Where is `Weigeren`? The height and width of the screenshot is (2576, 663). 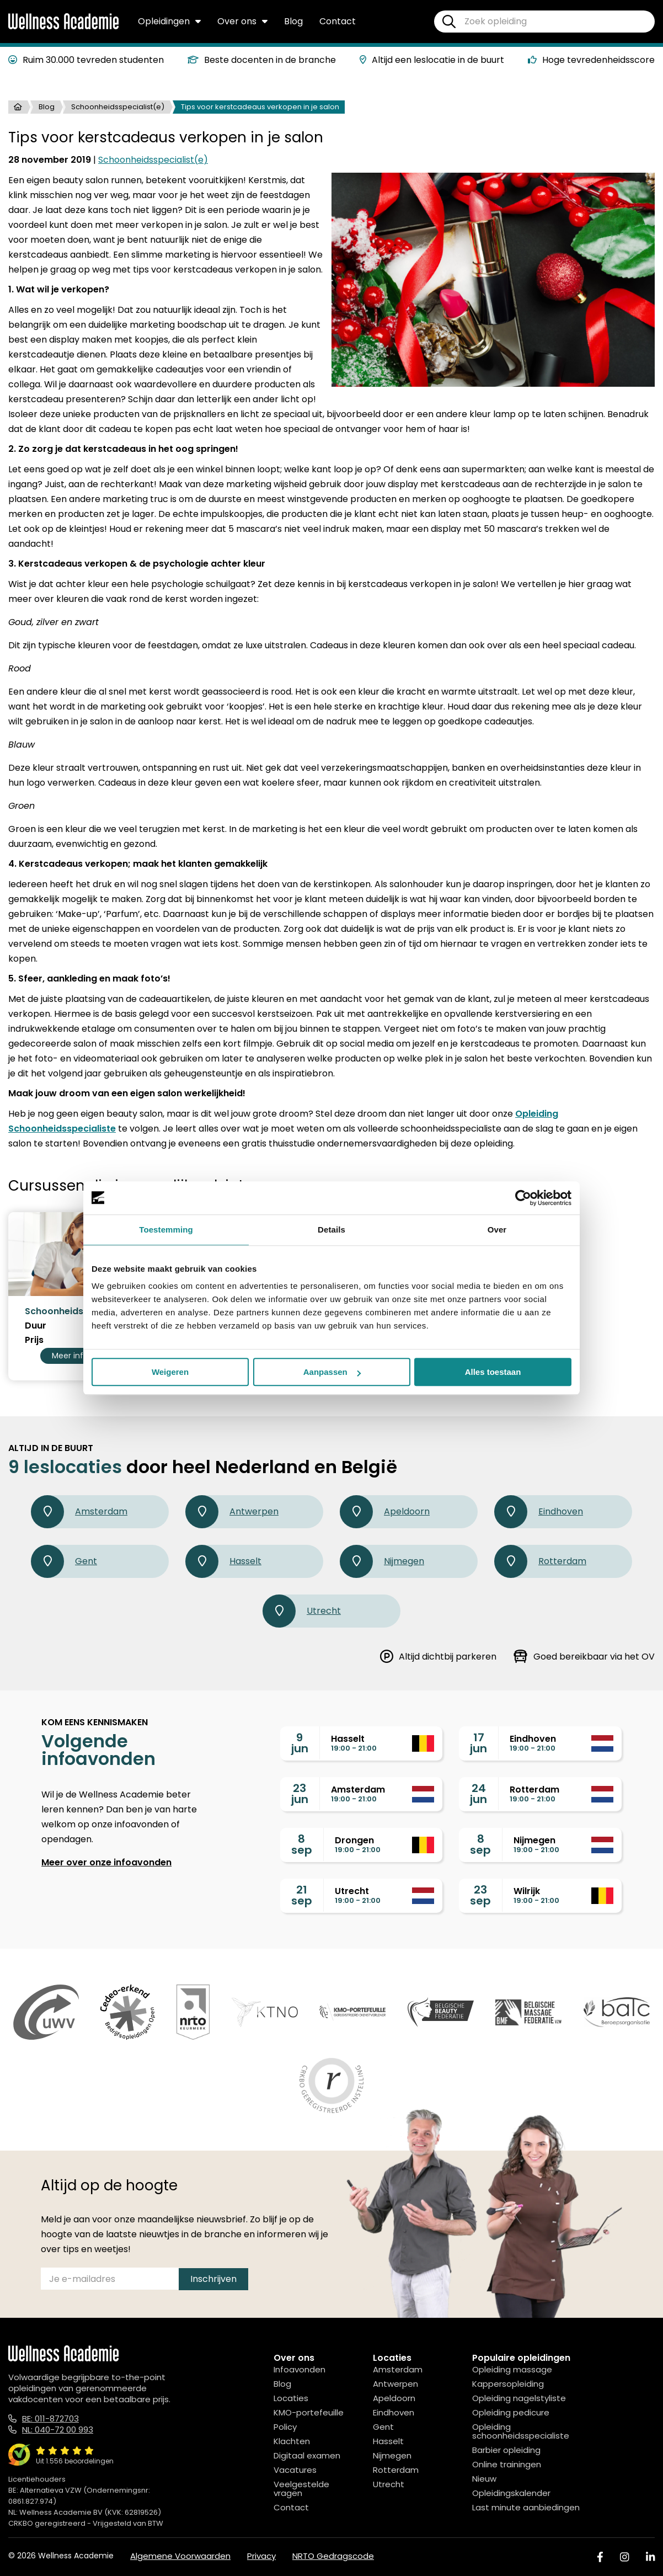
Weigeren is located at coordinates (170, 1372).